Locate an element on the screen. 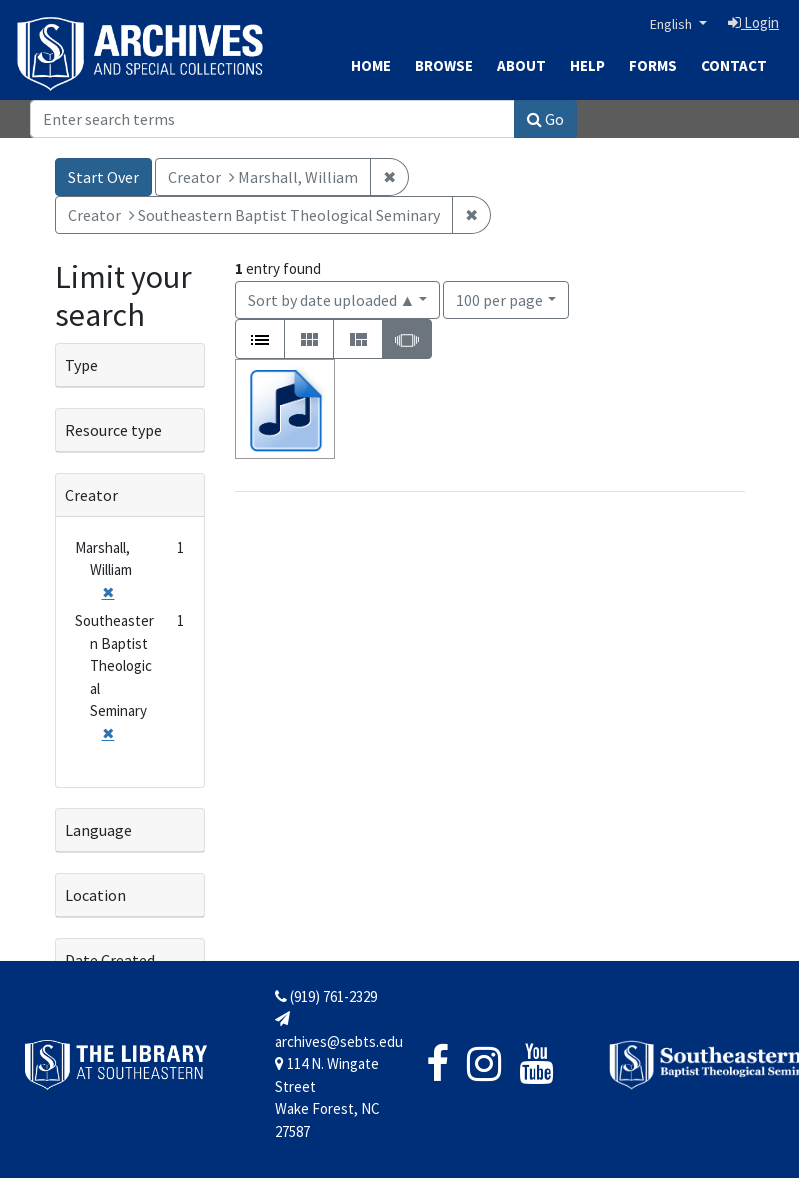 This screenshot has height=1178, width=799. Type is located at coordinates (81, 365).